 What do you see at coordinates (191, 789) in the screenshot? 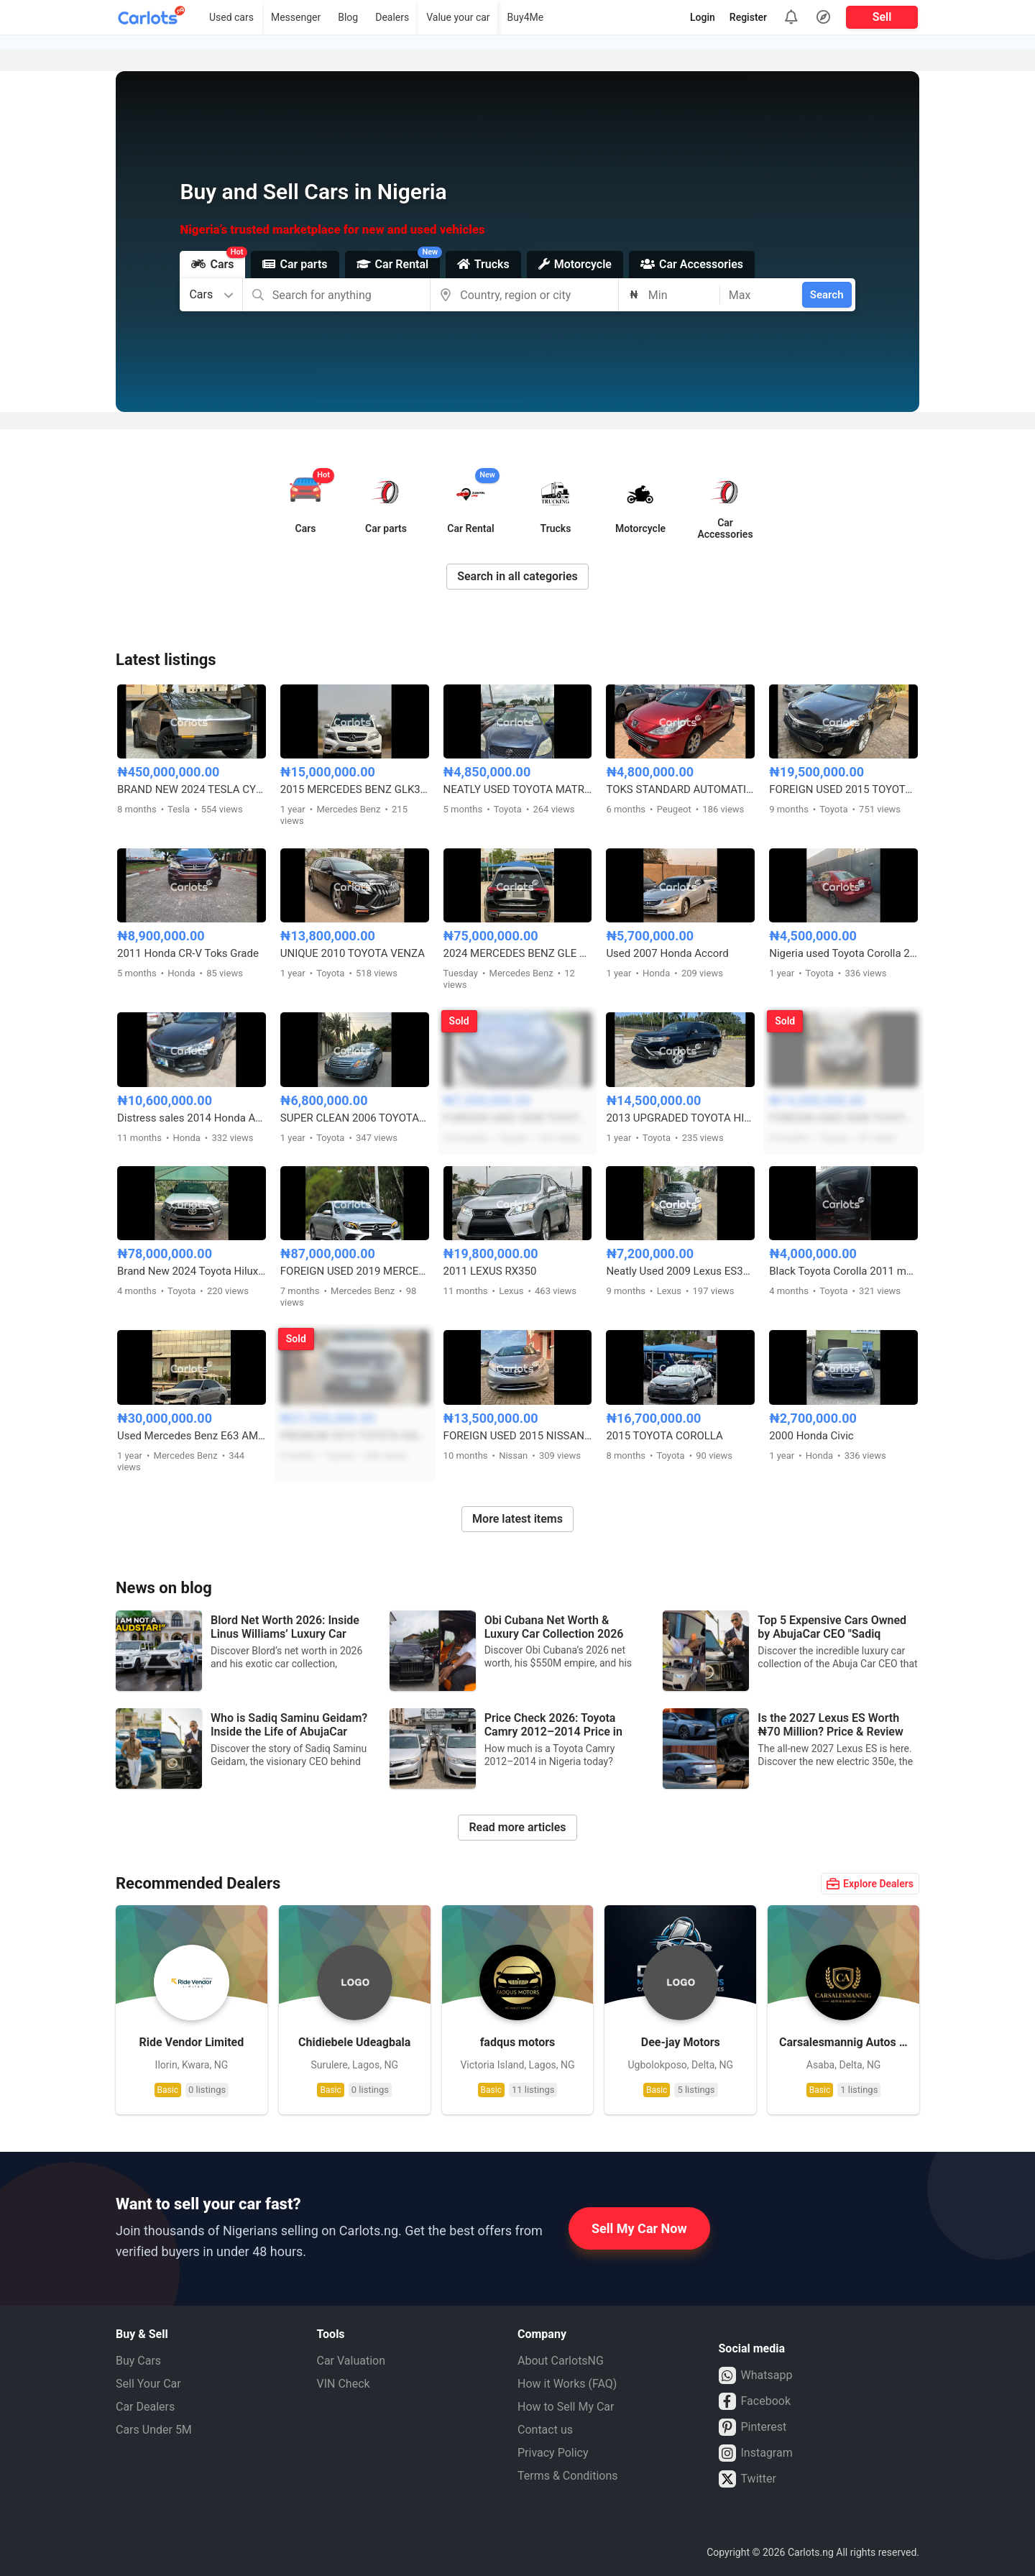
I see `BRAND NEW 2024 TESLA CYBERTRUCK` at bounding box center [191, 789].